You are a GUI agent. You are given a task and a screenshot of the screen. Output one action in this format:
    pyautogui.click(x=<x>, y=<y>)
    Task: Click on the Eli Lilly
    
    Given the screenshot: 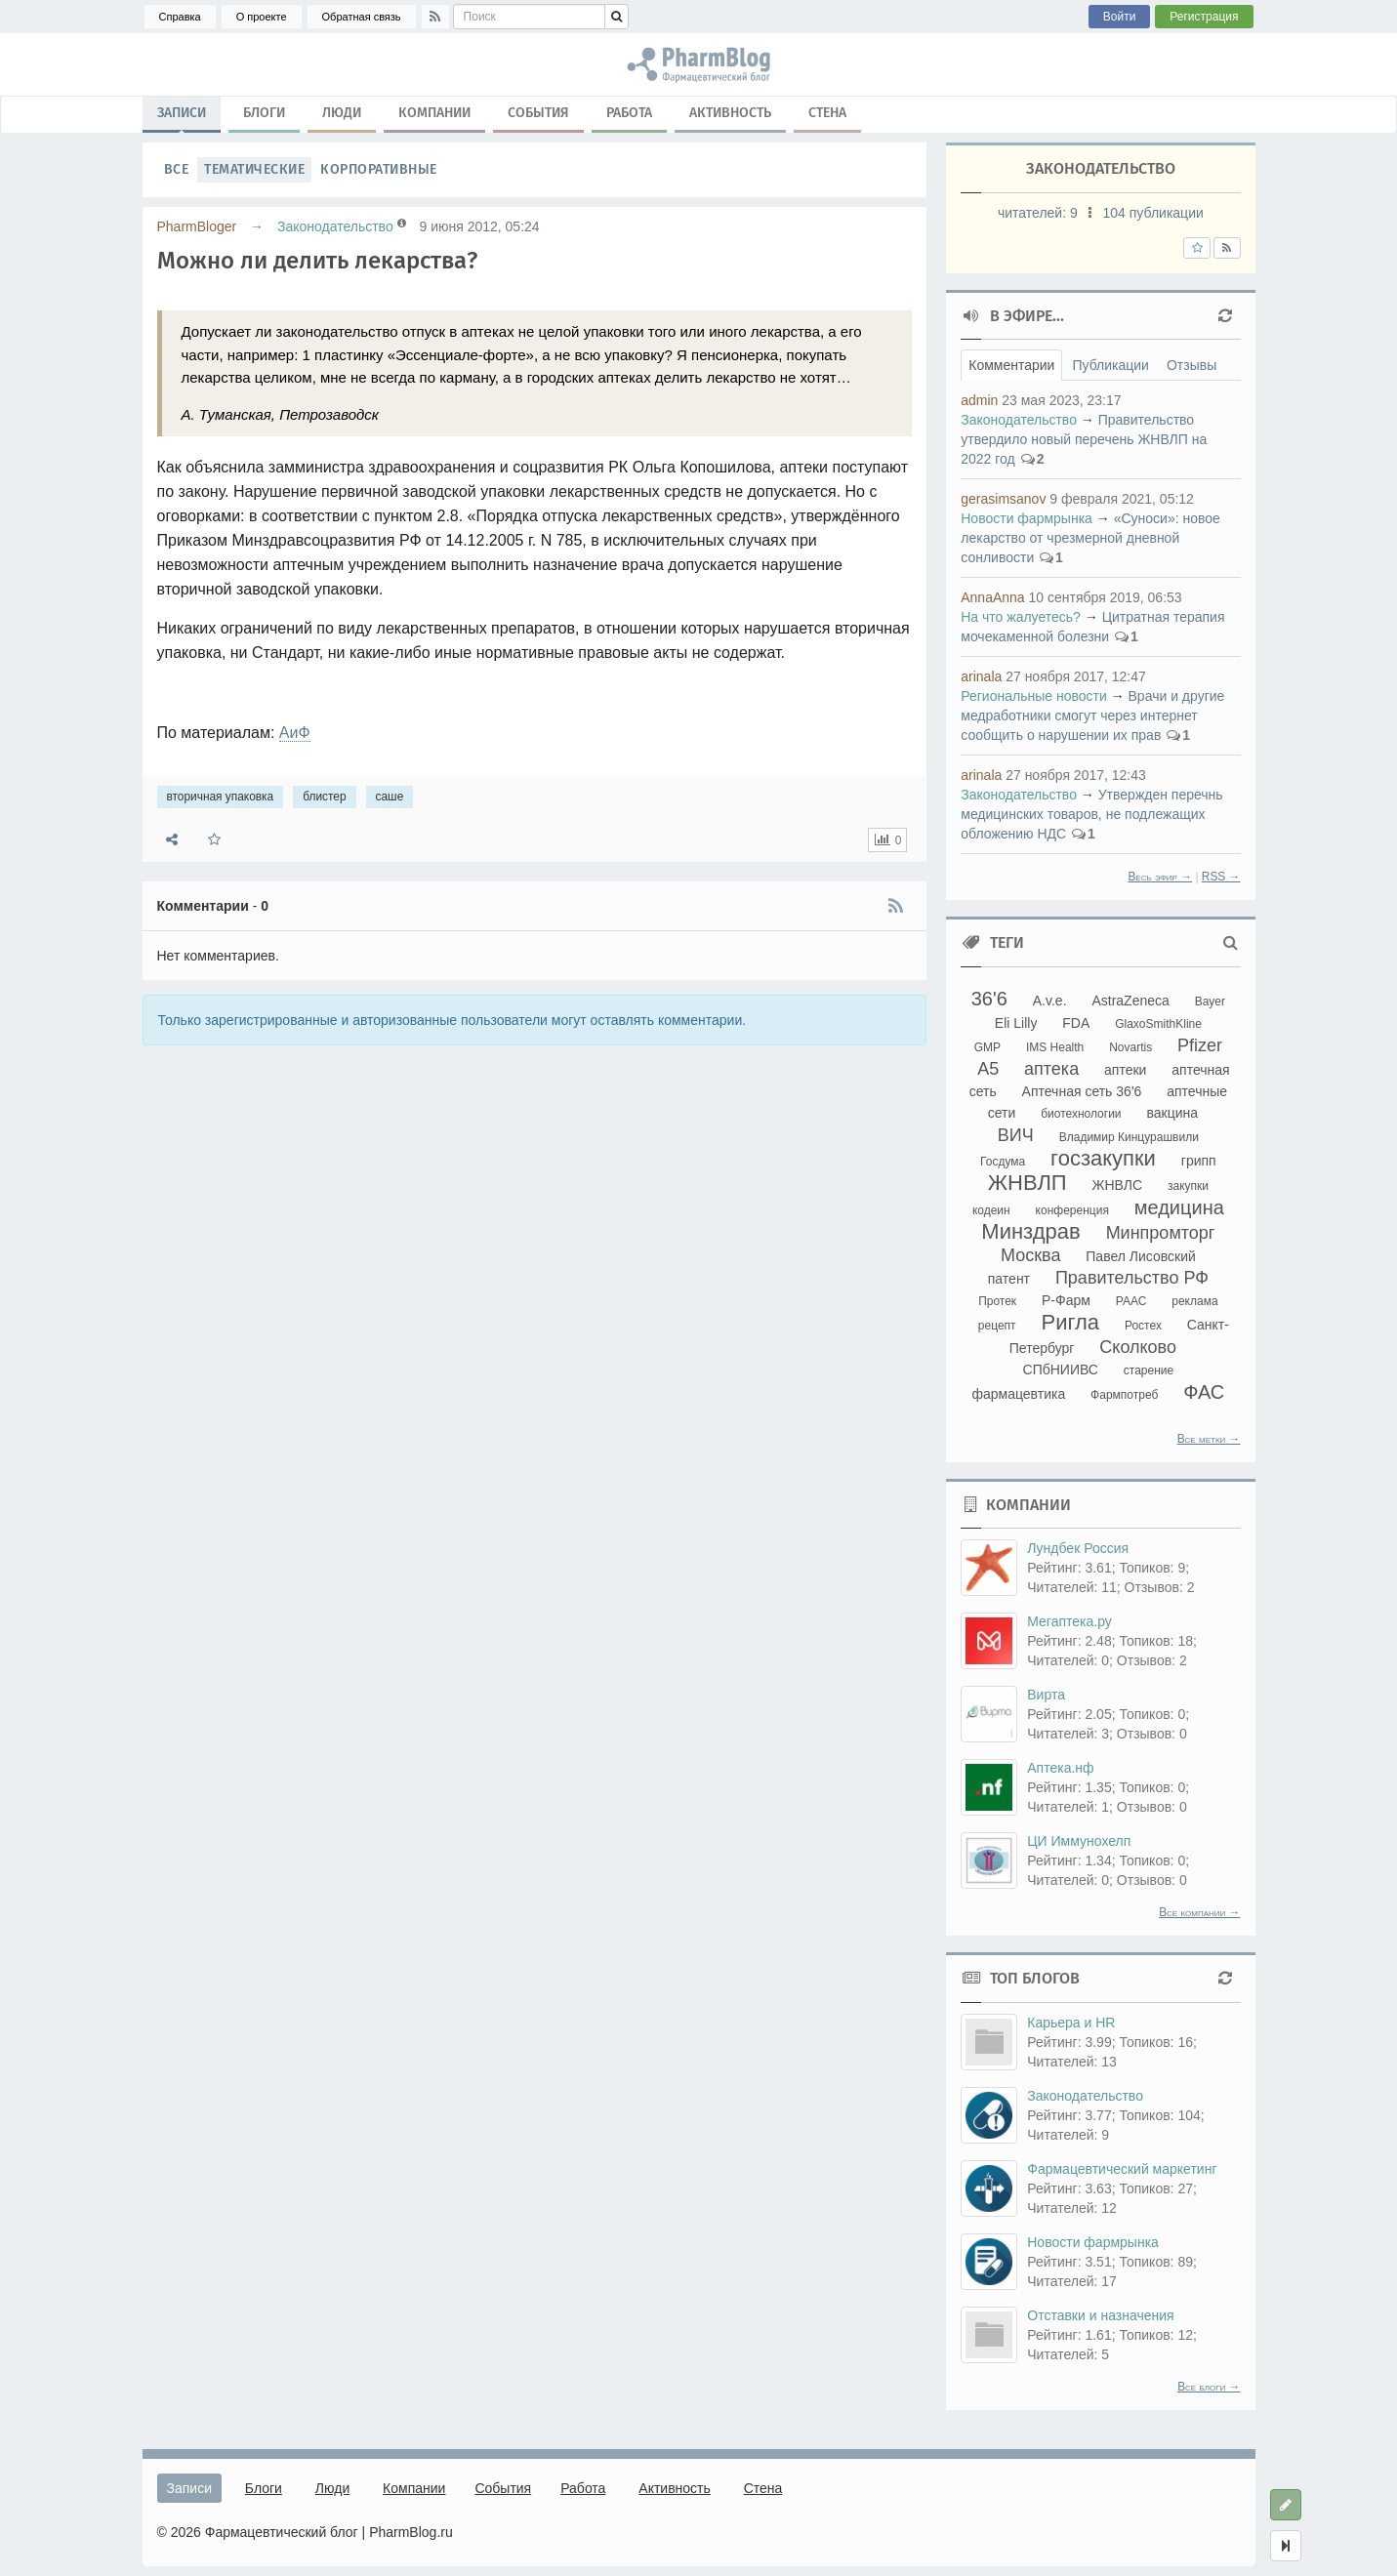 What is the action you would take?
    pyautogui.click(x=1016, y=1023)
    